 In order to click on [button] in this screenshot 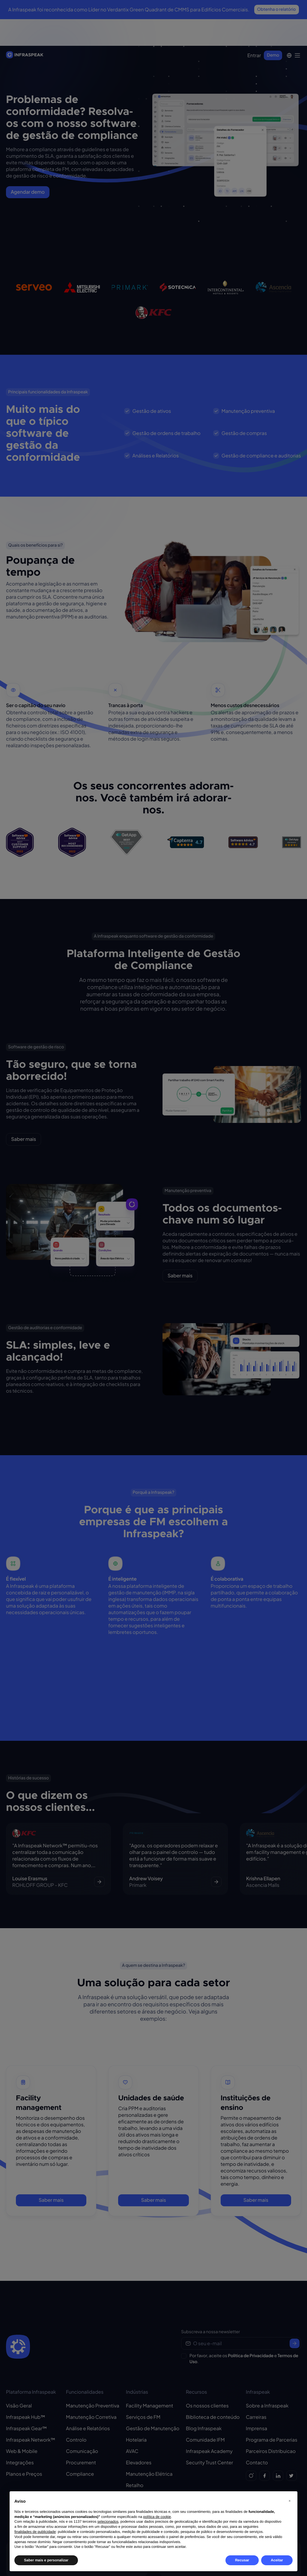, I will do `click(289, 2501)`.